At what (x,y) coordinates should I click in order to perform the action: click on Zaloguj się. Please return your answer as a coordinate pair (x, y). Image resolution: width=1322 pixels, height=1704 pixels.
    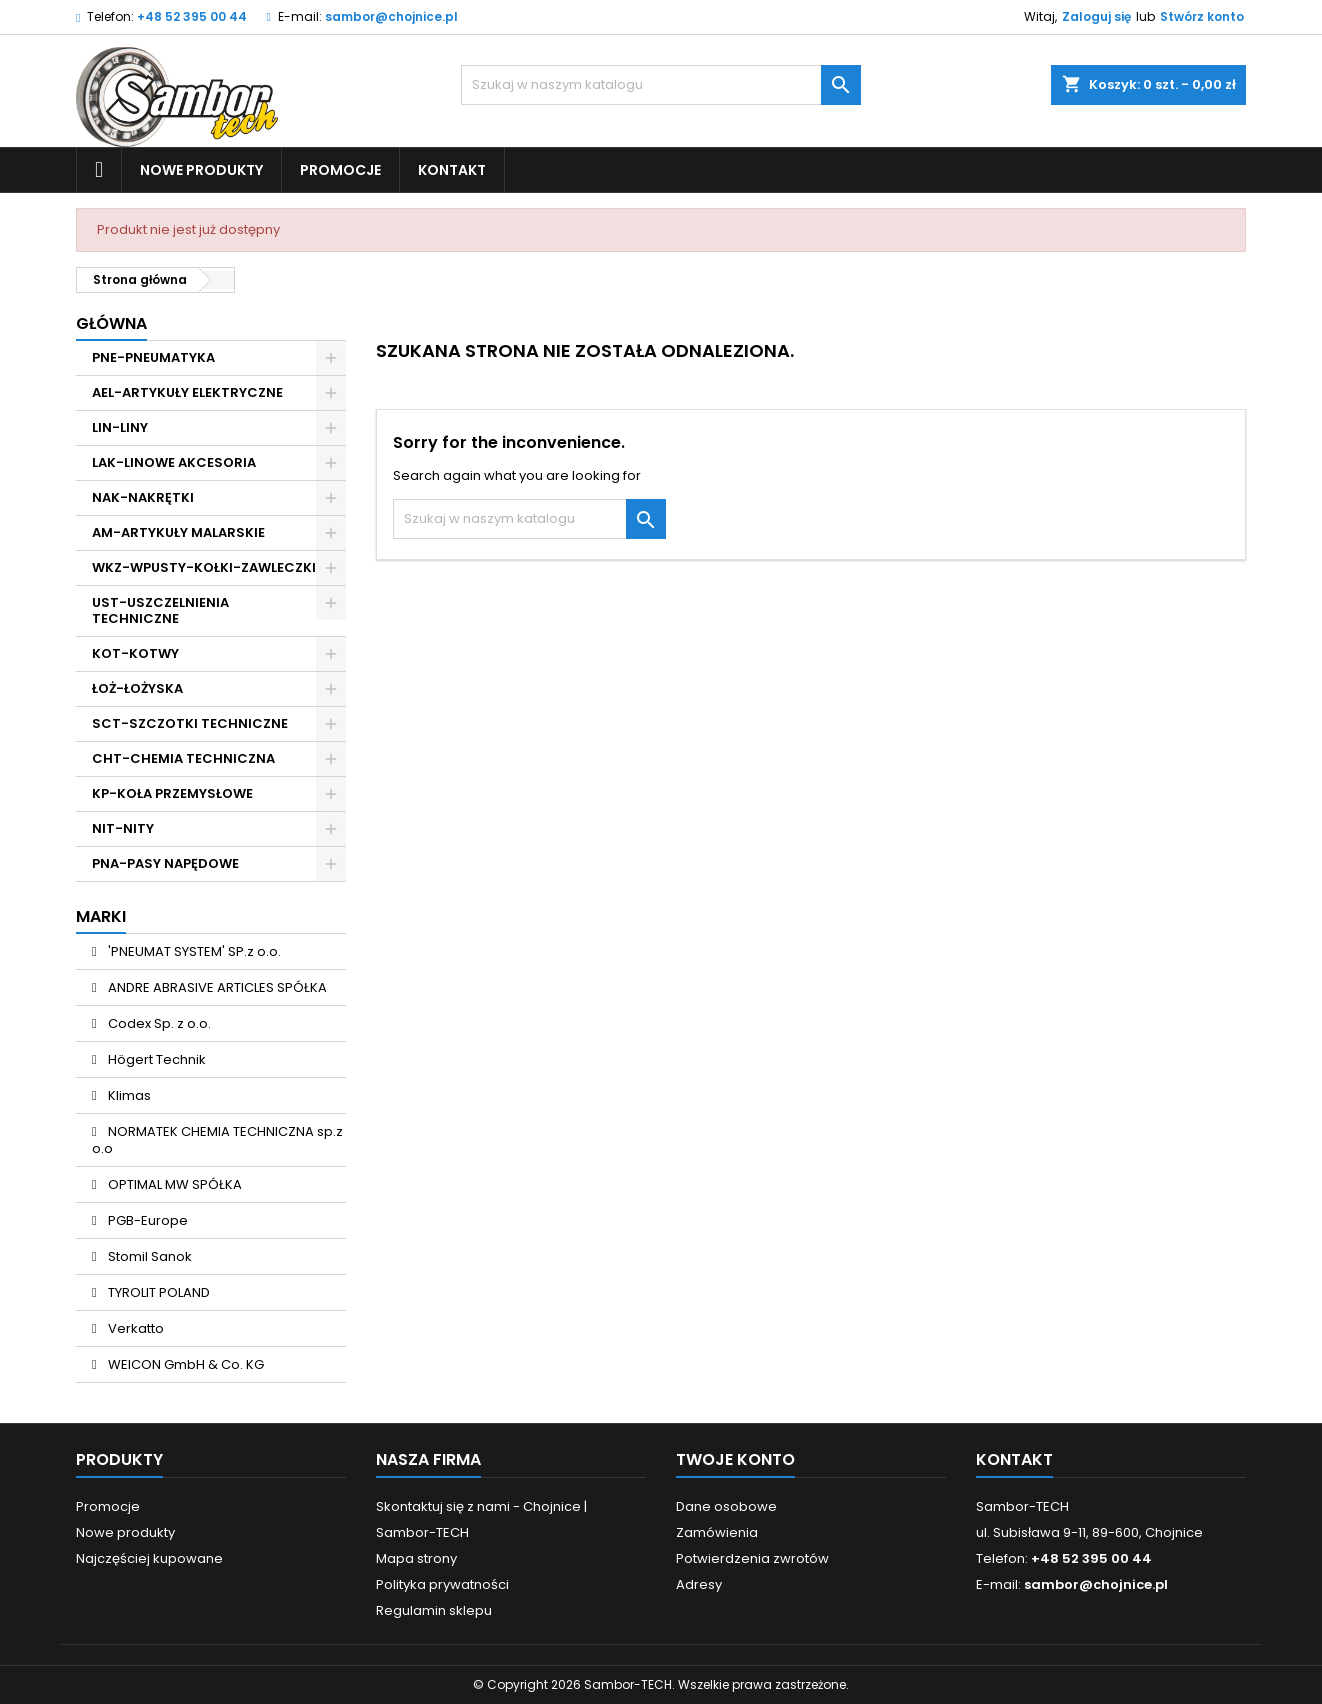
    Looking at the image, I should click on (1096, 16).